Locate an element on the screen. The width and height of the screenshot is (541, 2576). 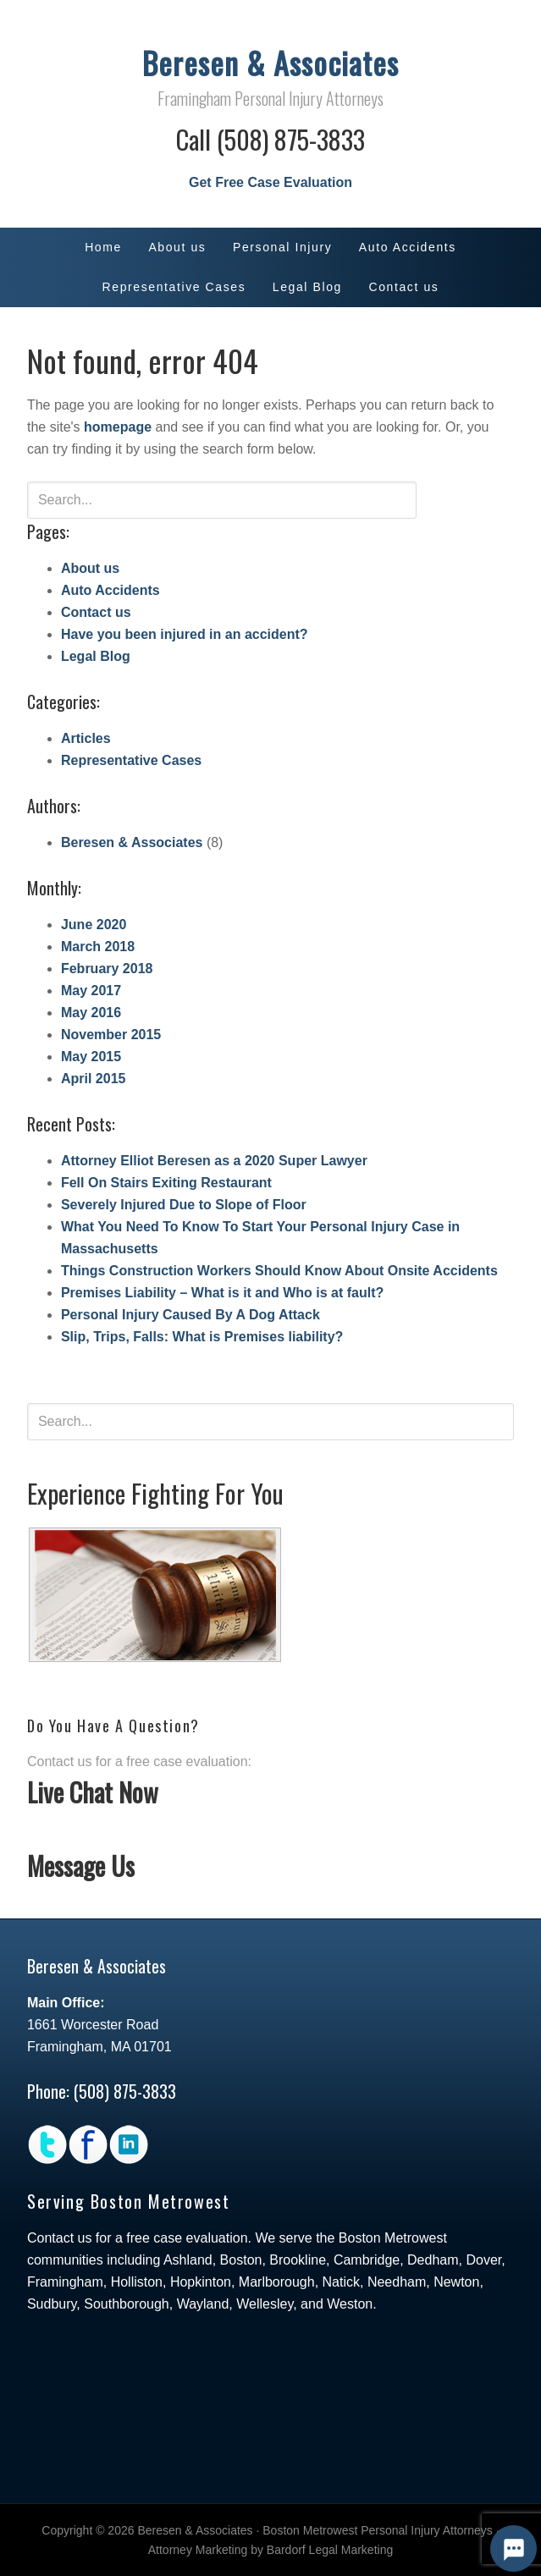
Representative Cases is located at coordinates (131, 760).